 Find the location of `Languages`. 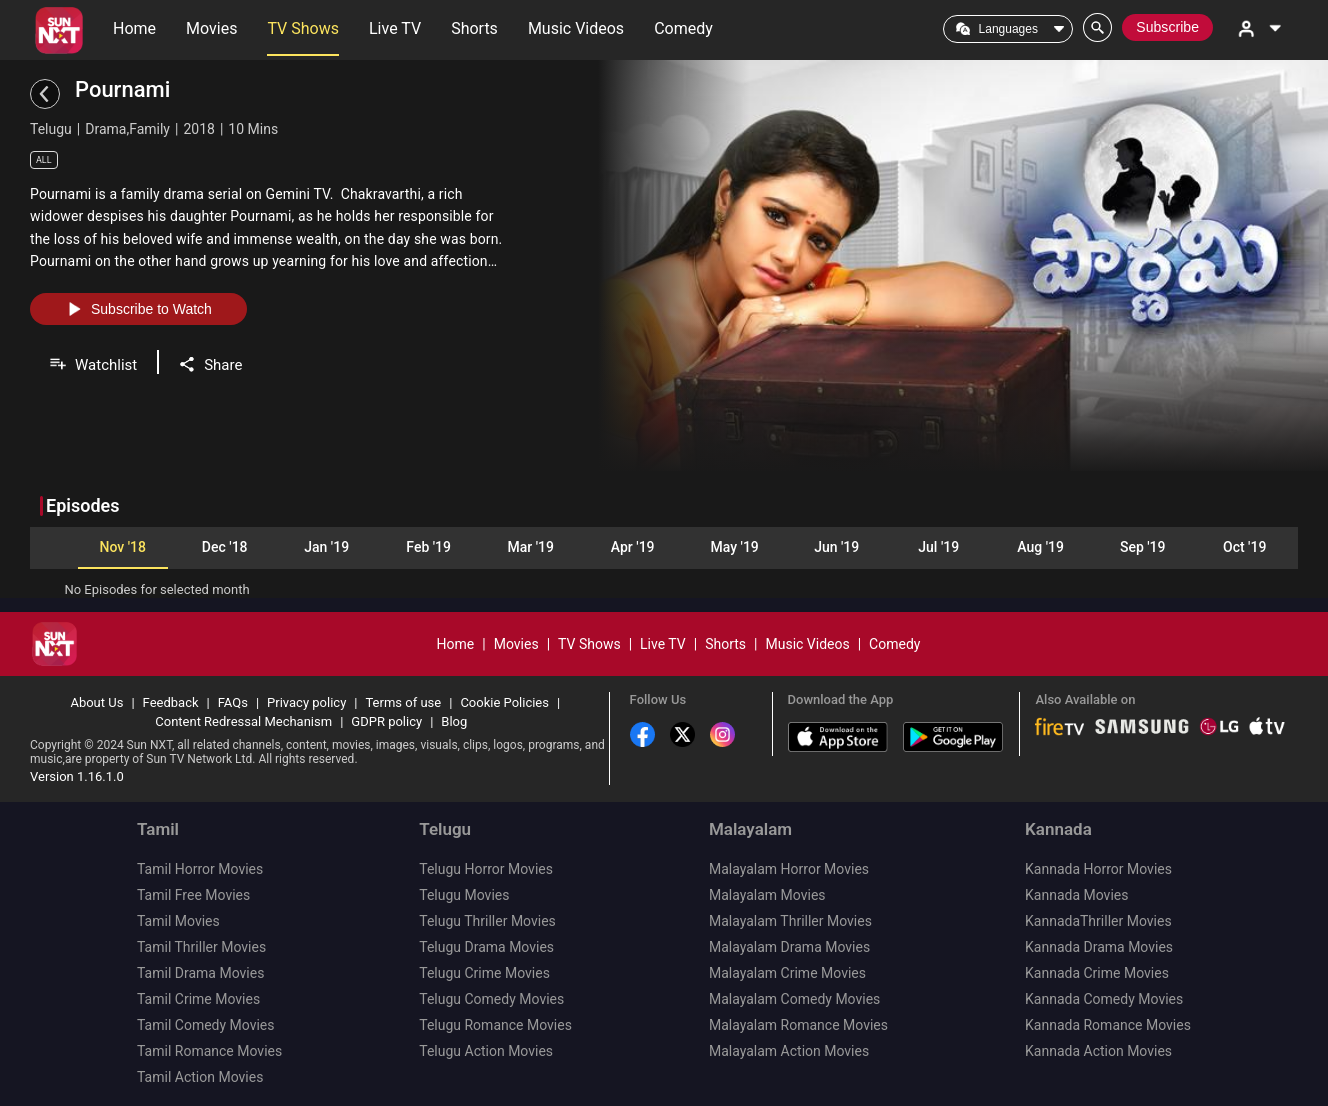

Languages is located at coordinates (1008, 29).